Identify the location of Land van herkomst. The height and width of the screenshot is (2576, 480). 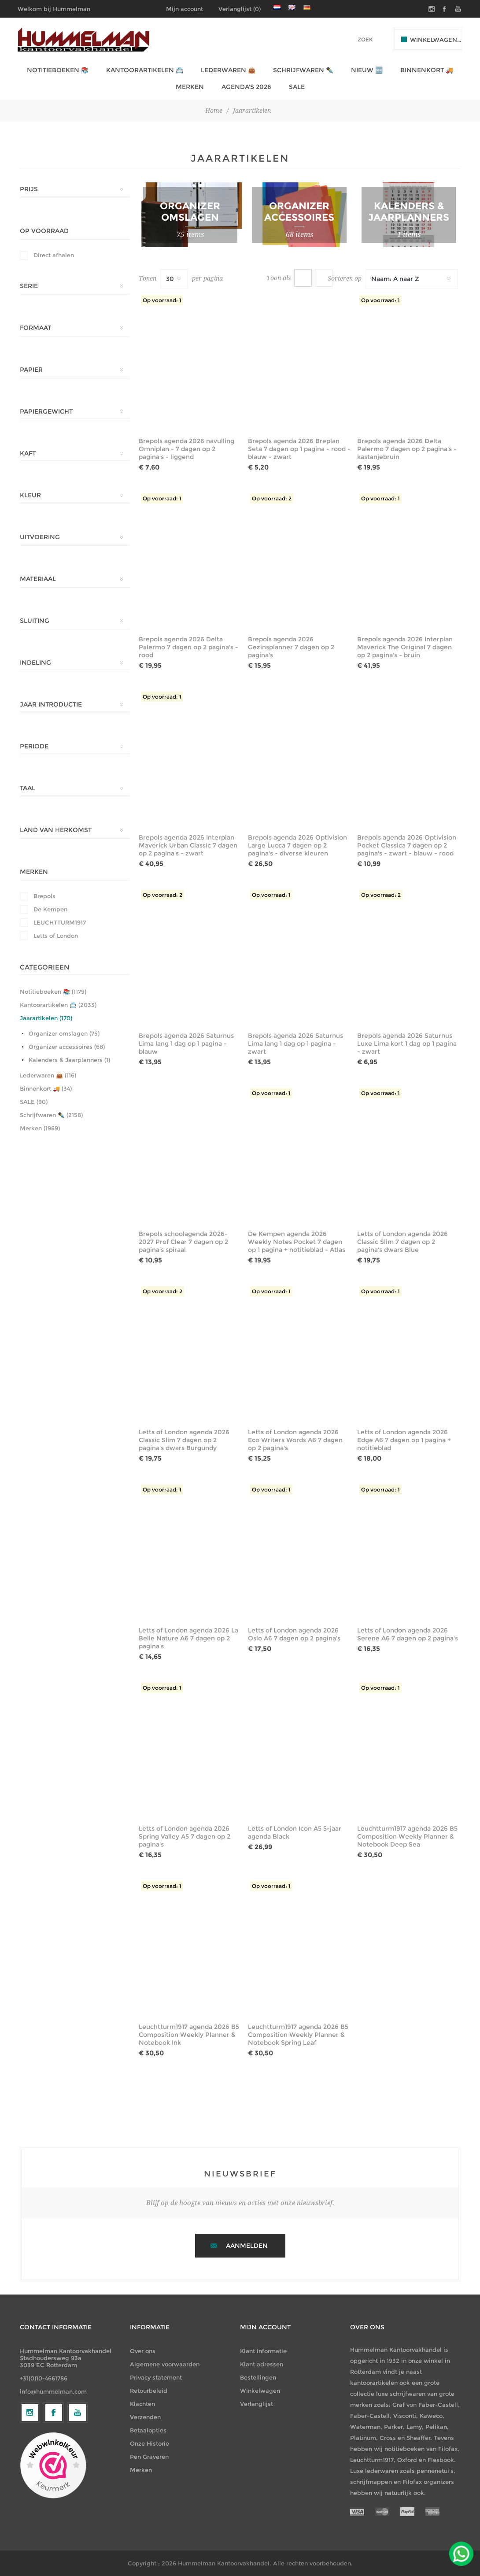
(56, 830).